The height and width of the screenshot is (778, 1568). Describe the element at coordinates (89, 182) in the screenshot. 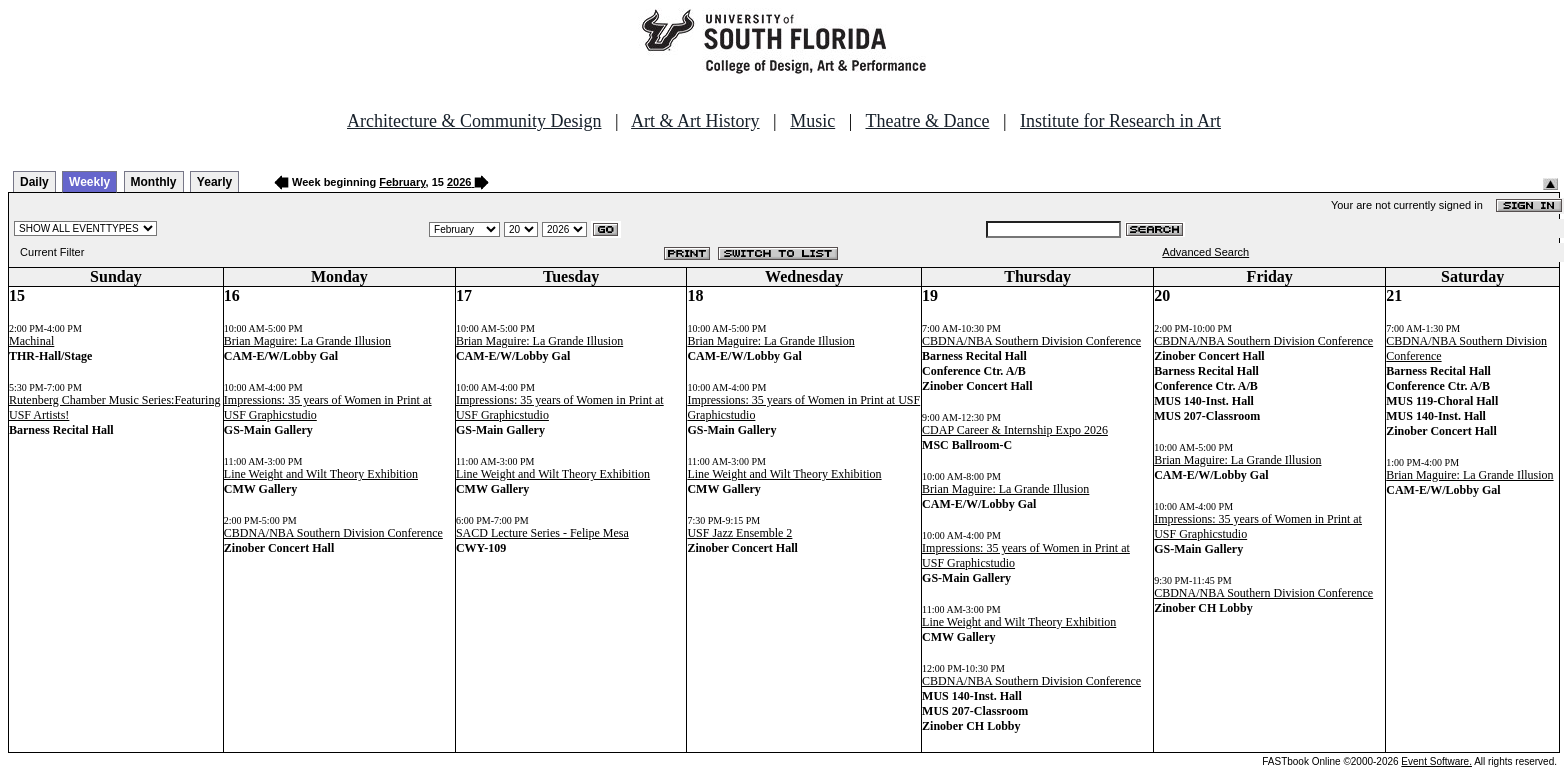

I see `Weekly` at that location.